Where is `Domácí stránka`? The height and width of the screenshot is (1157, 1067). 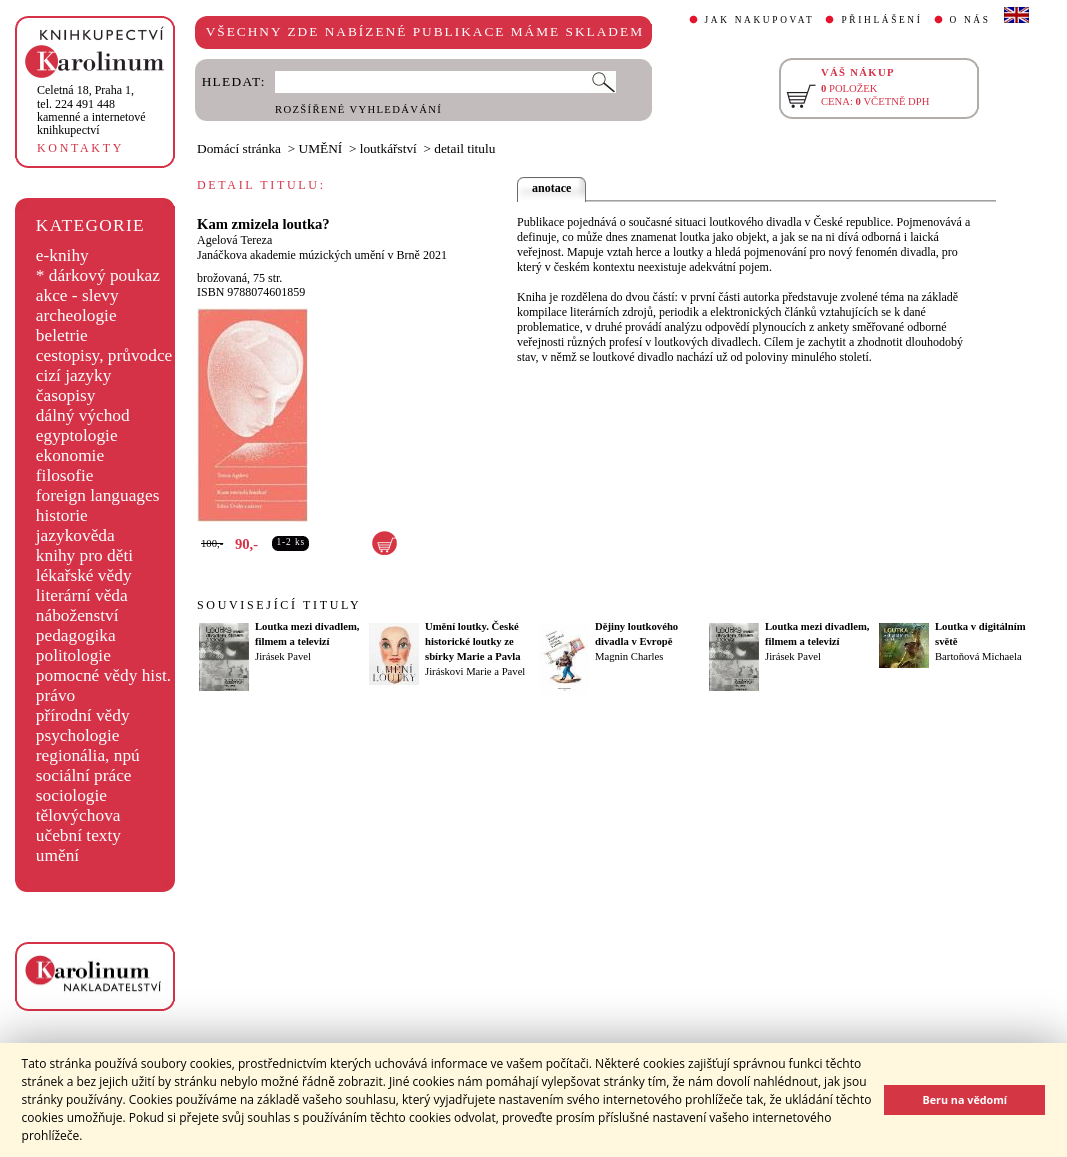 Domácí stránka is located at coordinates (239, 148).